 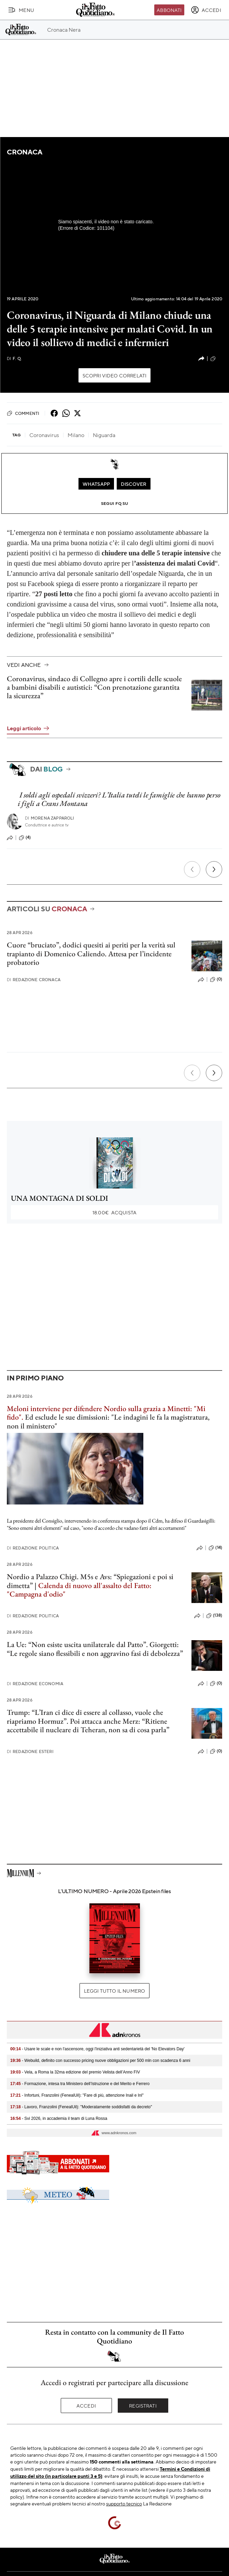 I want to click on Redazione Cronaca, so click(x=33, y=979).